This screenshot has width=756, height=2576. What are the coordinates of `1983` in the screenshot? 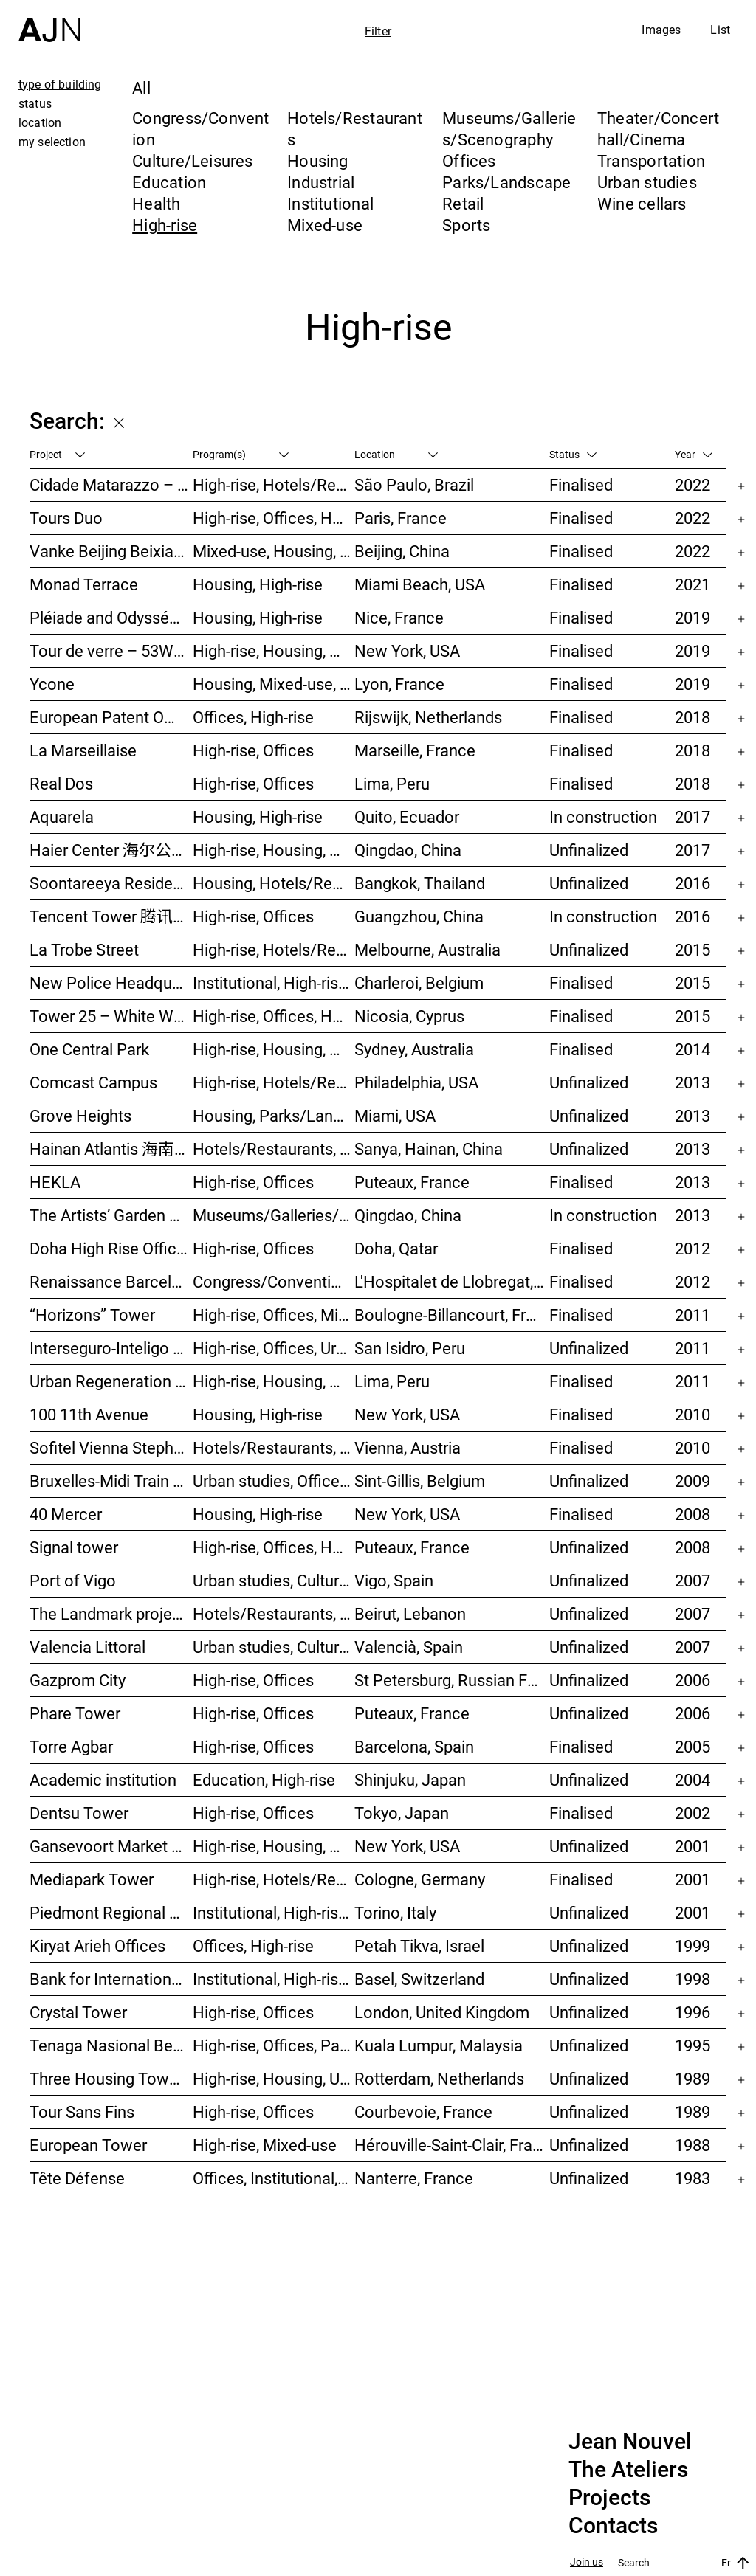 It's located at (692, 2178).